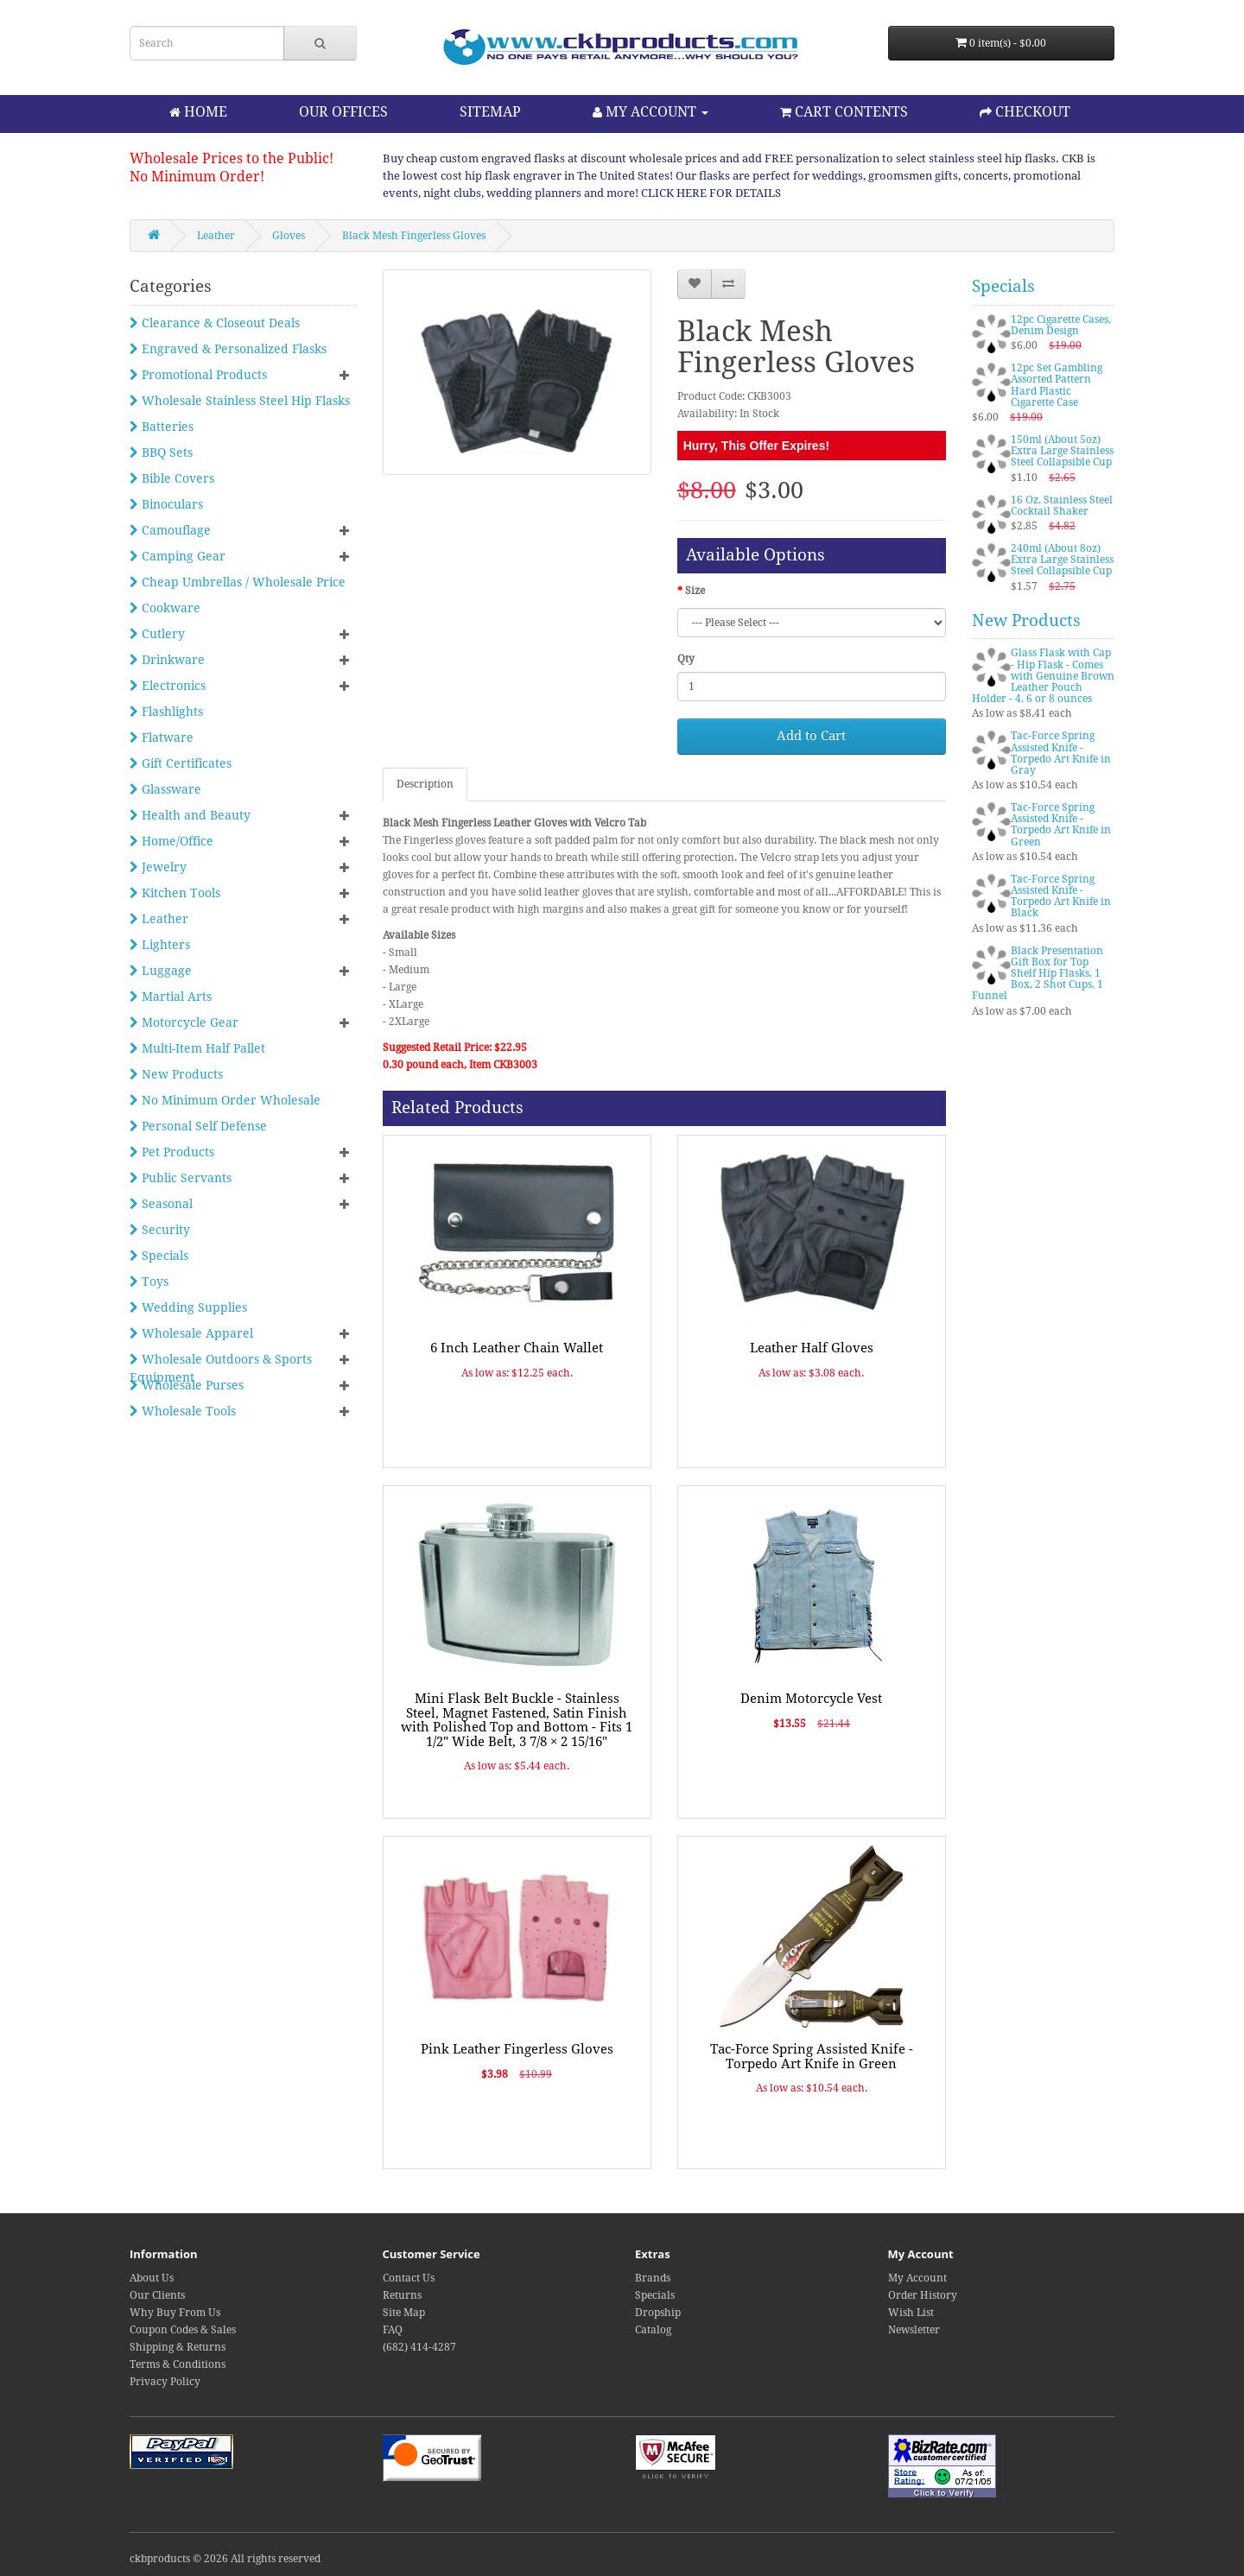  Describe the element at coordinates (1056, 385) in the screenshot. I see `12pc Set Gambling Assorted Pattern Hard Plastic Cigarette Case` at that location.